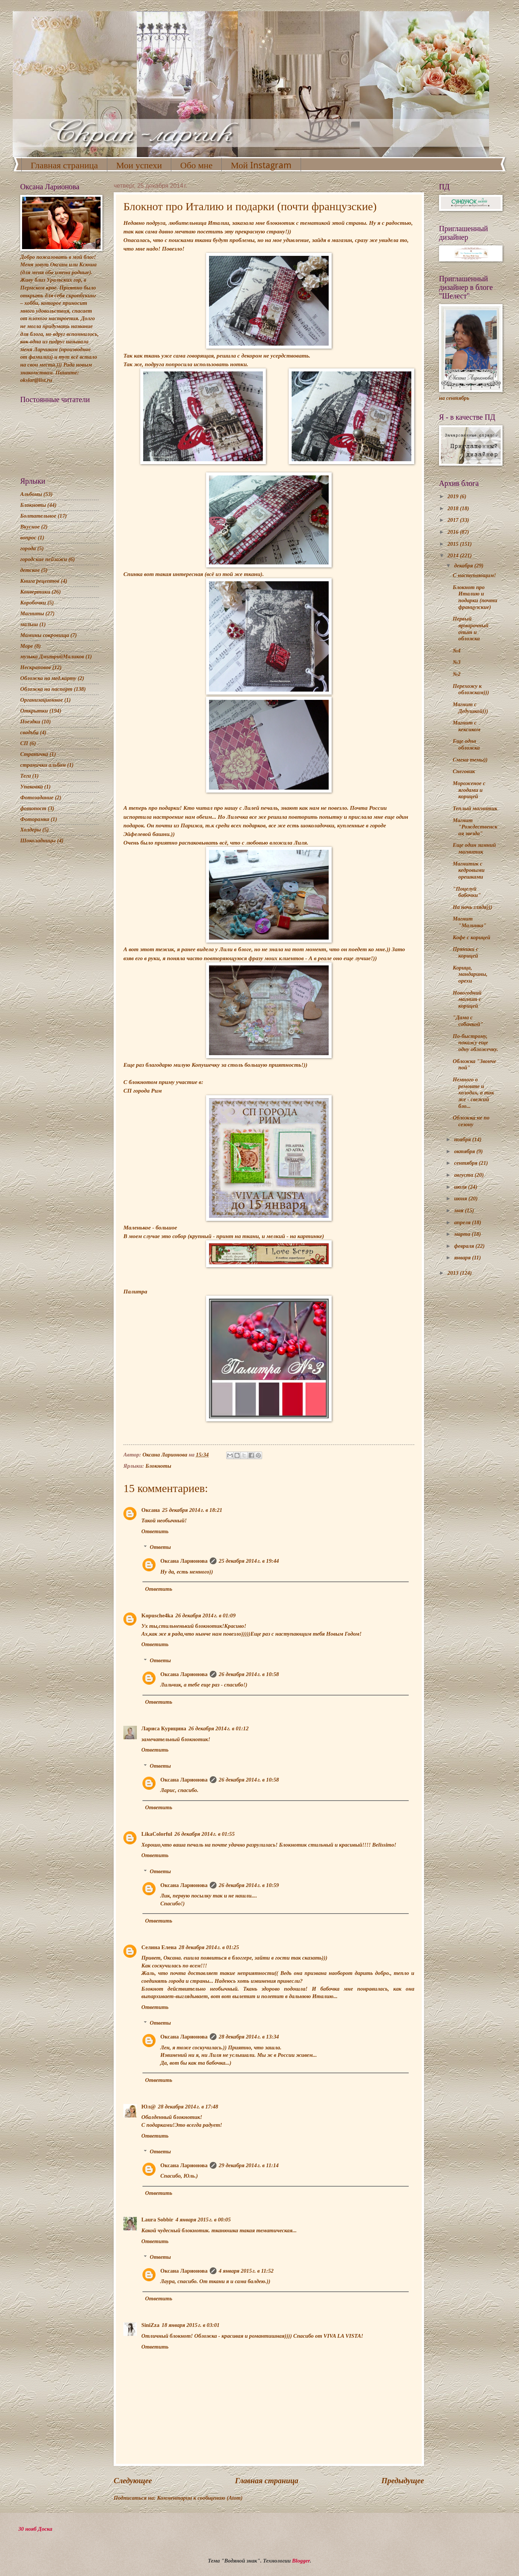 The height and width of the screenshot is (2576, 519). What do you see at coordinates (454, 520) in the screenshot?
I see `2017` at bounding box center [454, 520].